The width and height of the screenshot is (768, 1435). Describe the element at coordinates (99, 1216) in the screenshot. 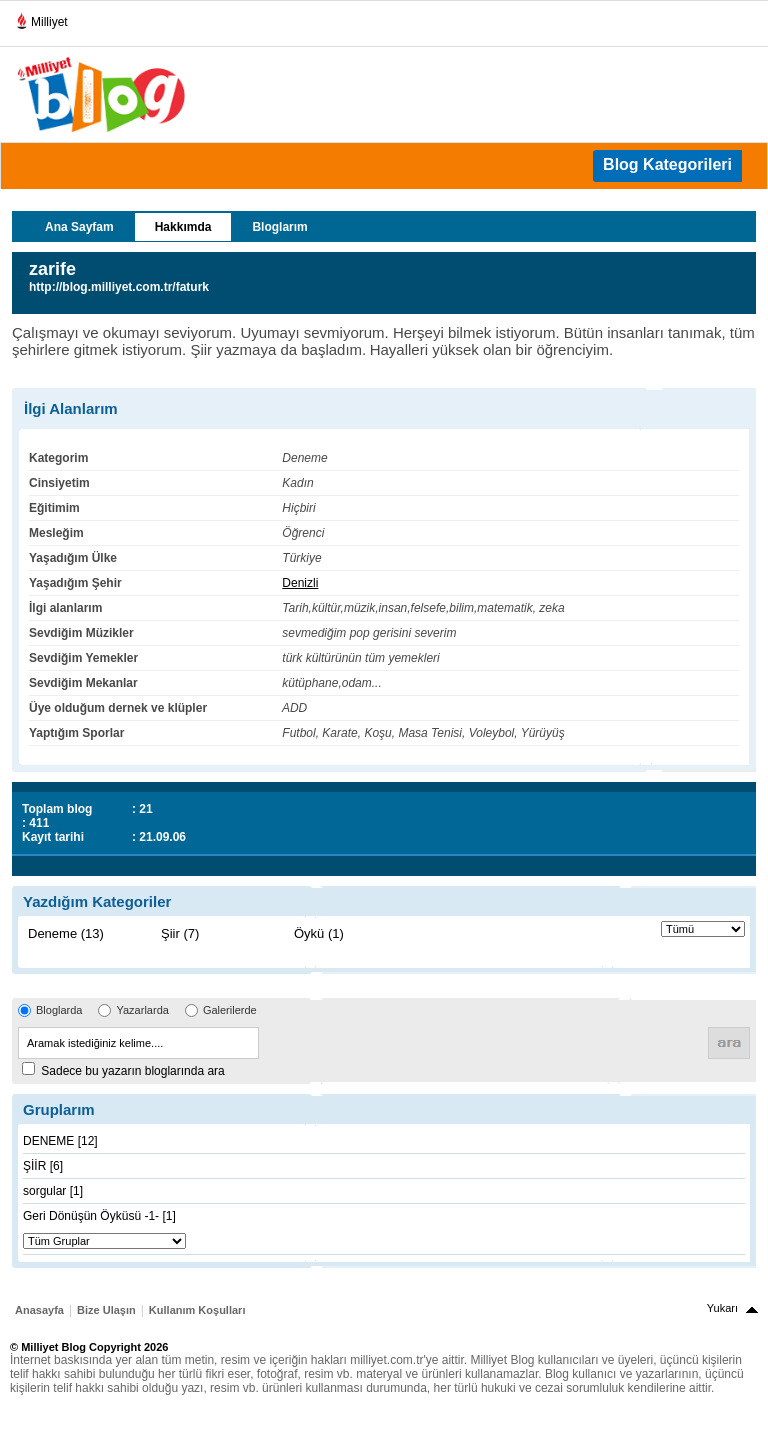

I see `Geri Dönüşün Öyküsü -1- [1]` at that location.